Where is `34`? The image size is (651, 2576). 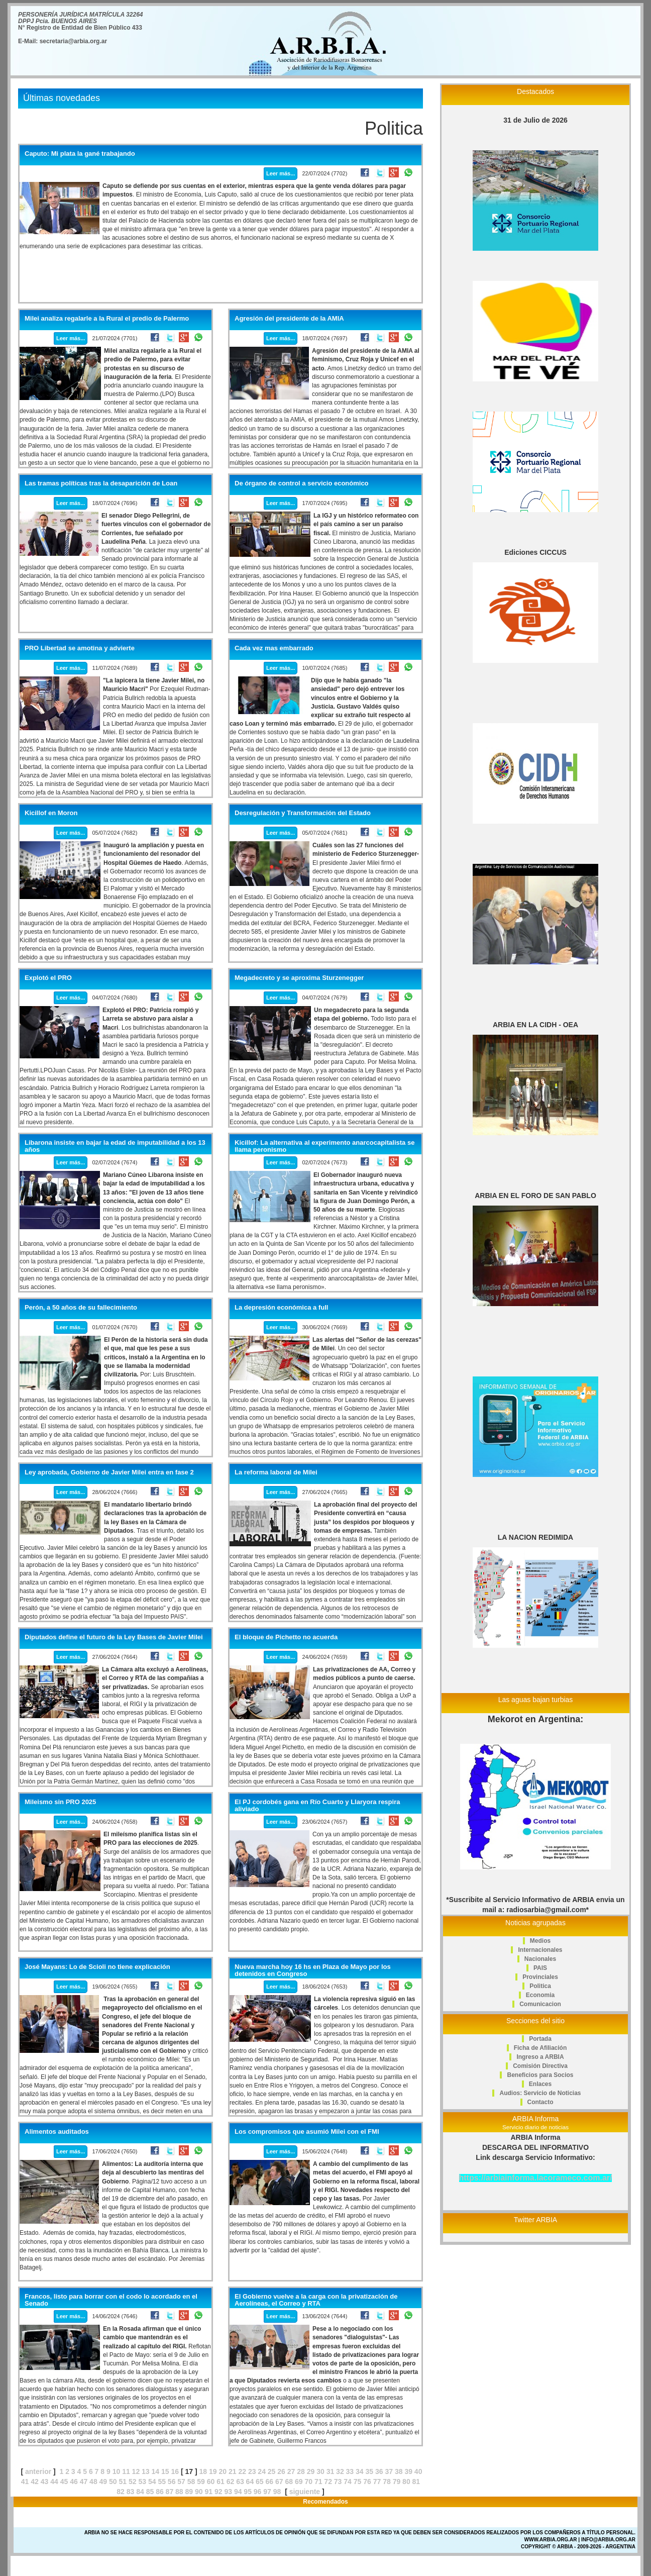 34 is located at coordinates (360, 2471).